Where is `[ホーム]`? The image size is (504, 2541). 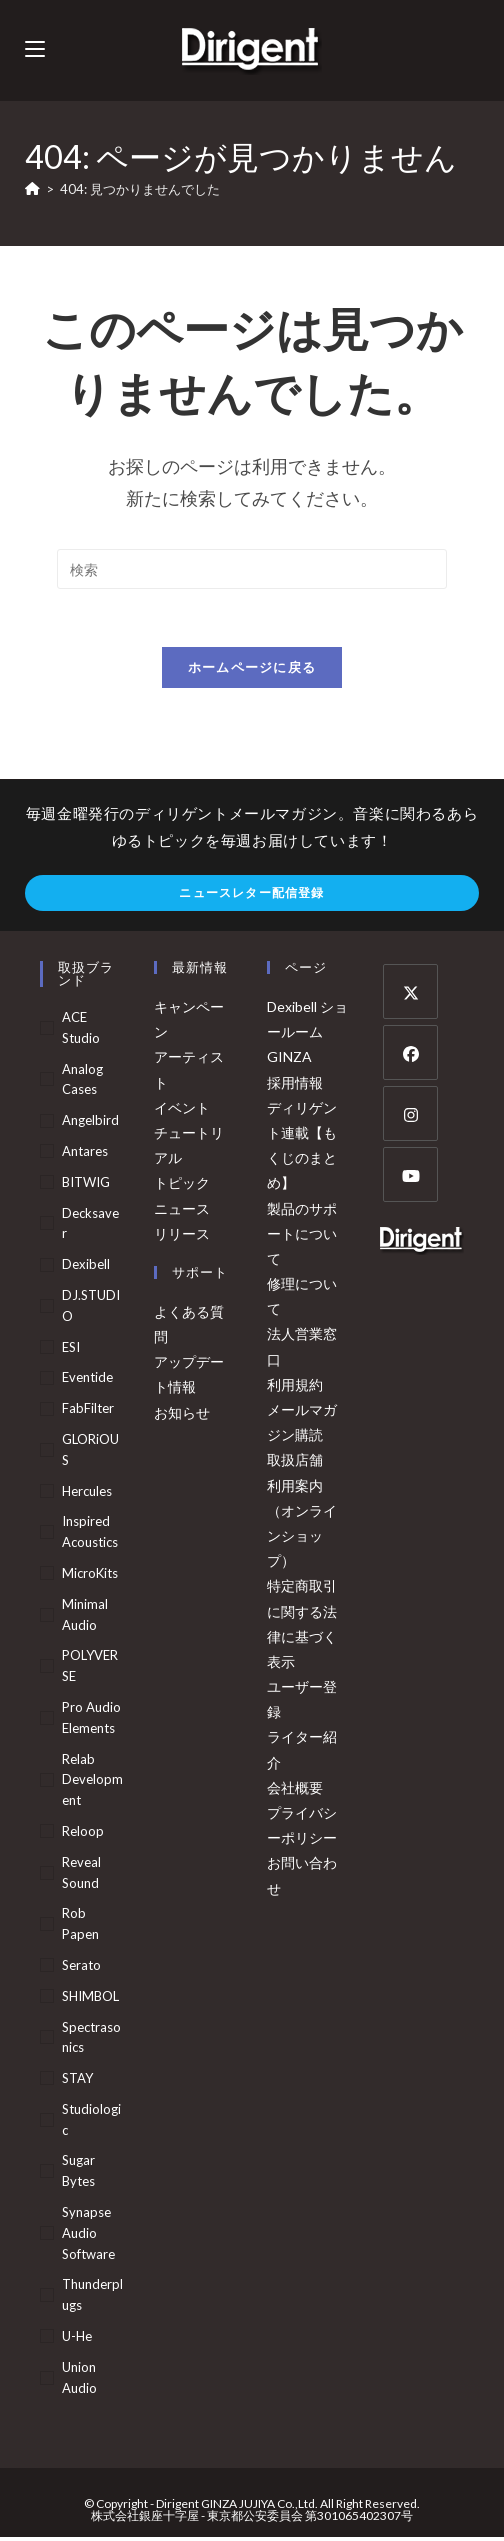
[ホーム] is located at coordinates (32, 189).